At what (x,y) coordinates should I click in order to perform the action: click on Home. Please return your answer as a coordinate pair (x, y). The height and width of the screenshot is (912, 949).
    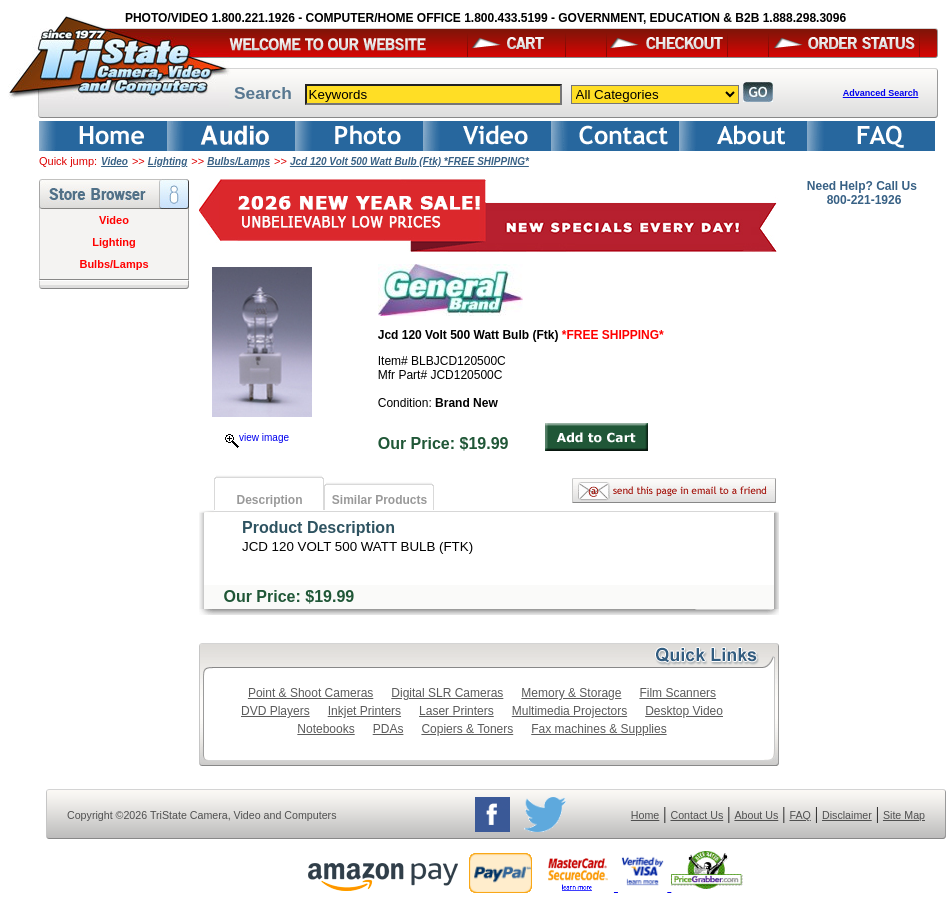
    Looking at the image, I should click on (645, 815).